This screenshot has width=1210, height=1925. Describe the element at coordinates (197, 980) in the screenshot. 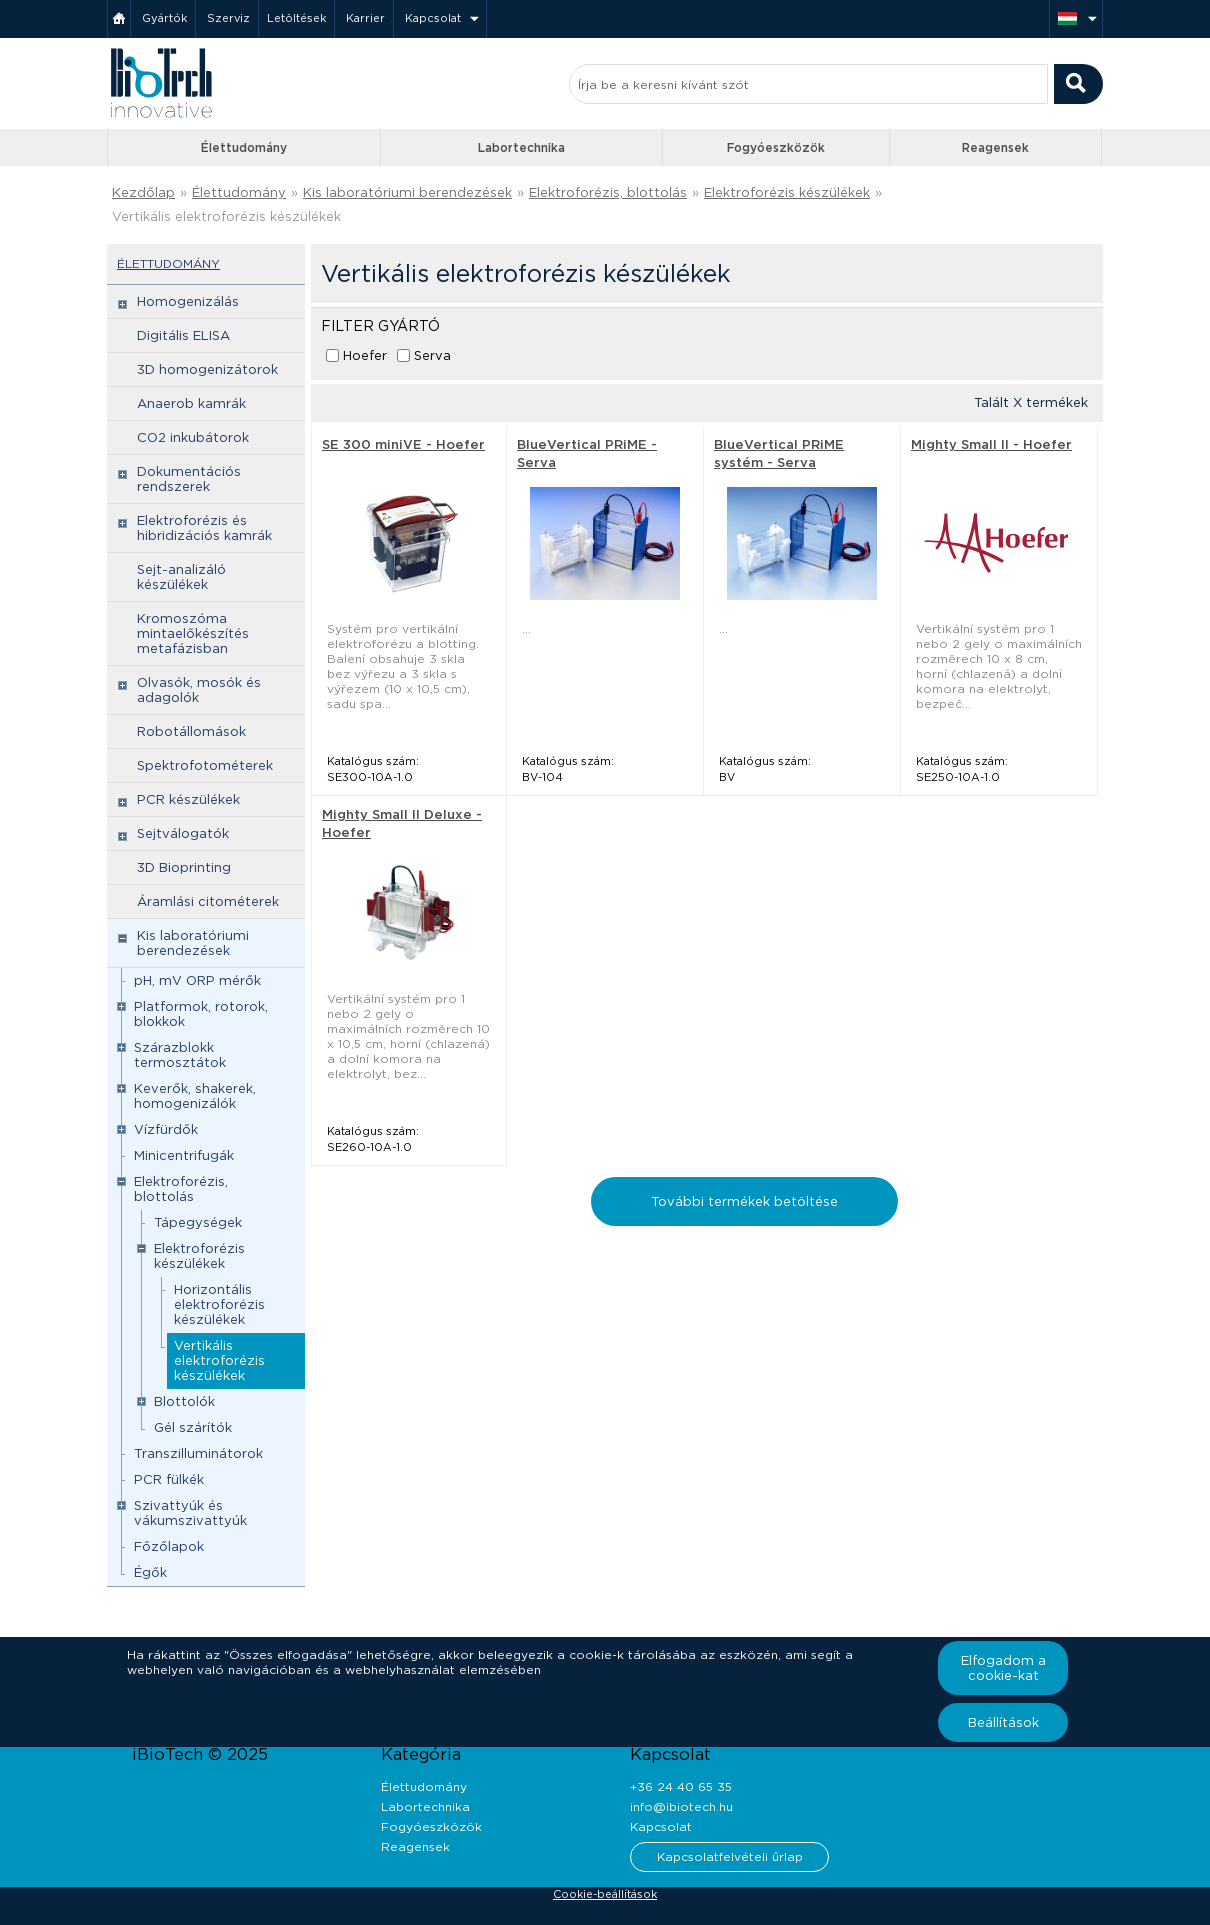

I see `pH, mV ORP mérők` at that location.